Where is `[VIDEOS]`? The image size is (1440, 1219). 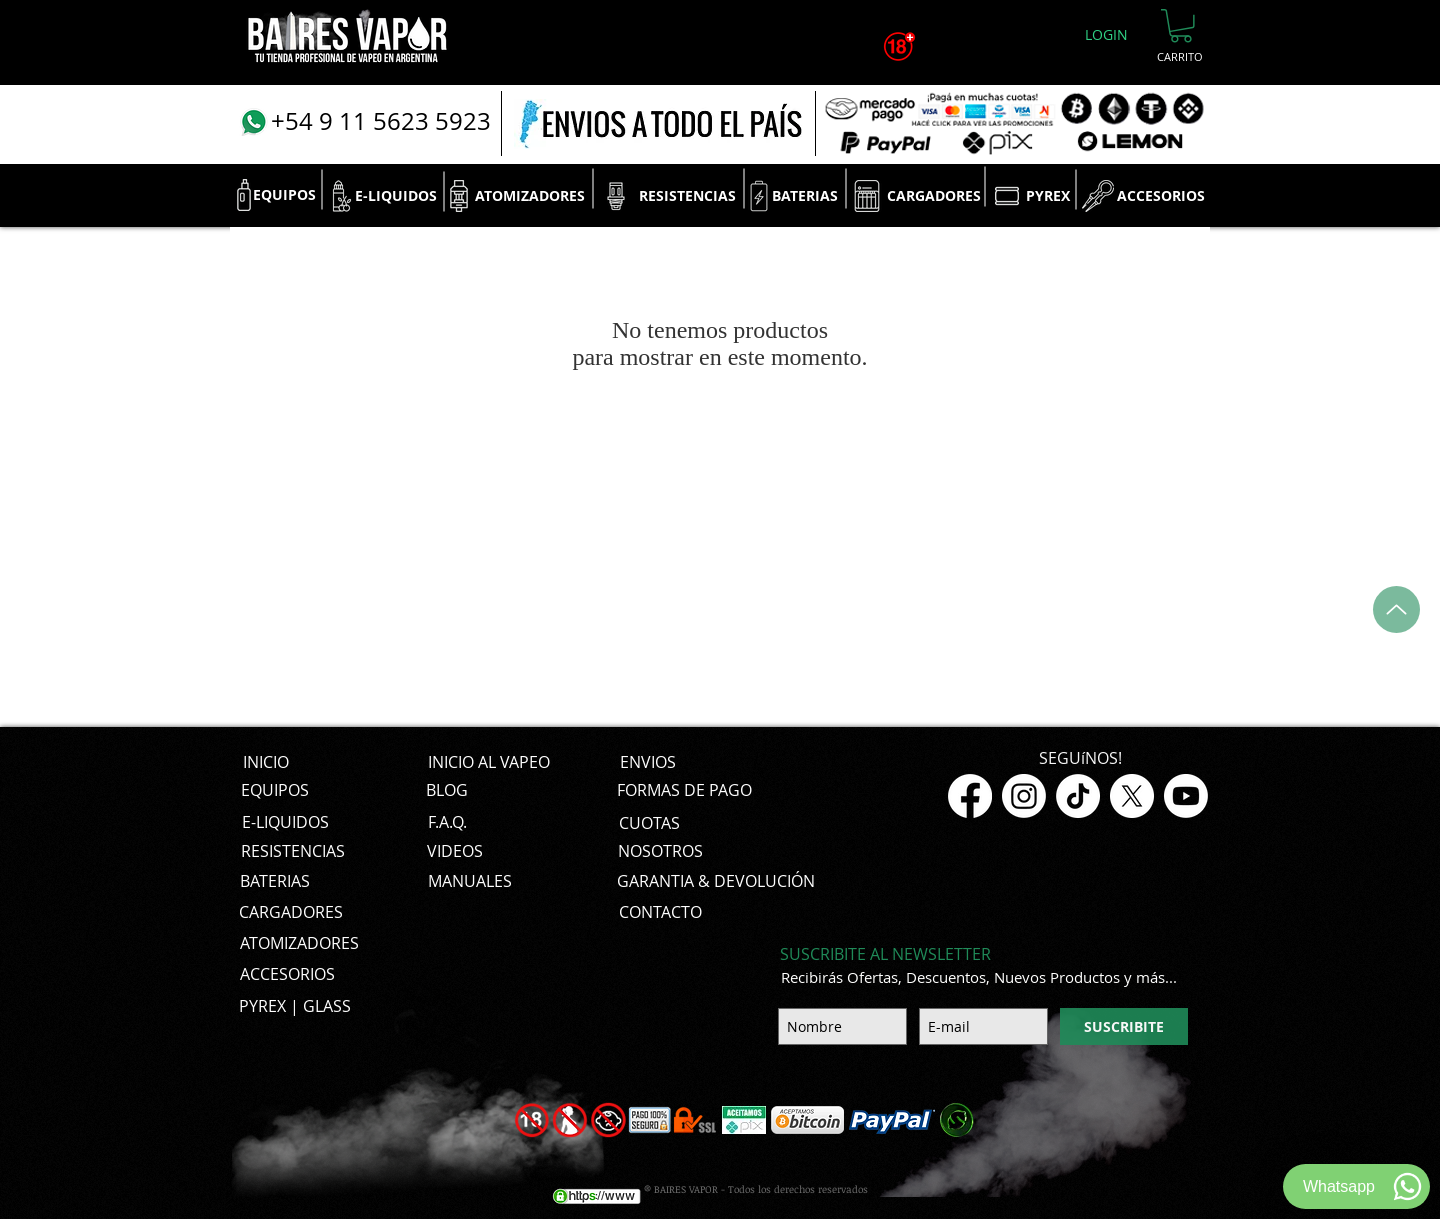 [VIDEOS] is located at coordinates (455, 852).